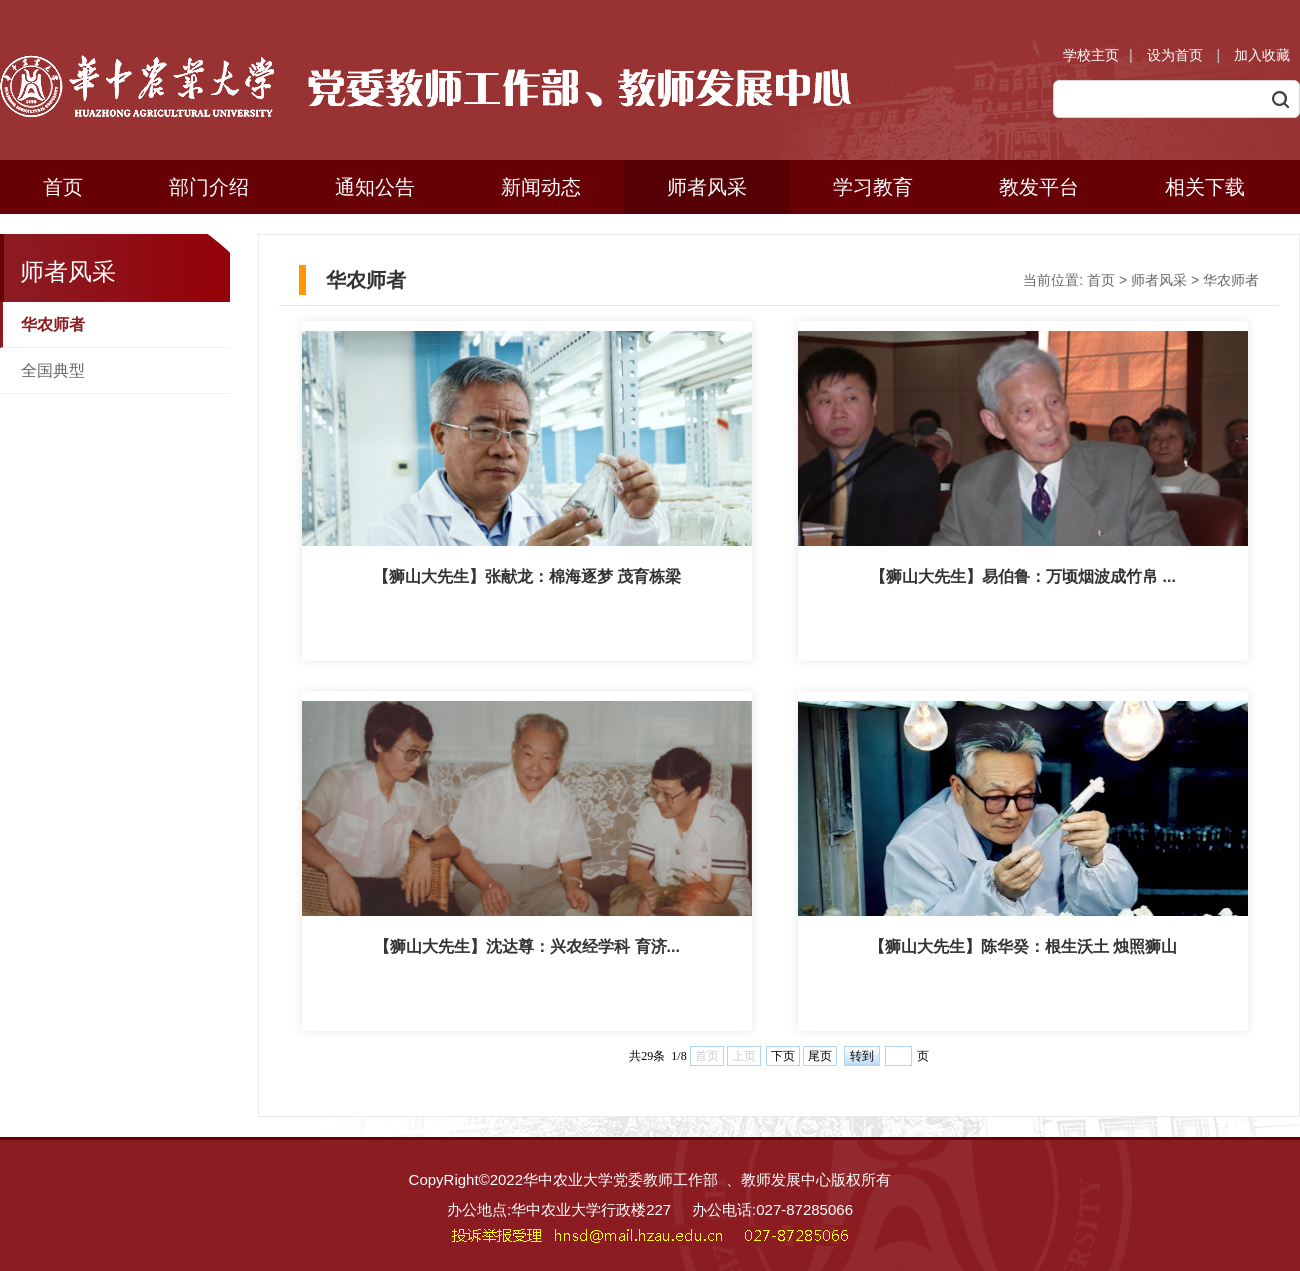 The image size is (1300, 1271). What do you see at coordinates (527, 946) in the screenshot?
I see `【狮山大先生】沈达尊：兴农经学科 育济...` at bounding box center [527, 946].